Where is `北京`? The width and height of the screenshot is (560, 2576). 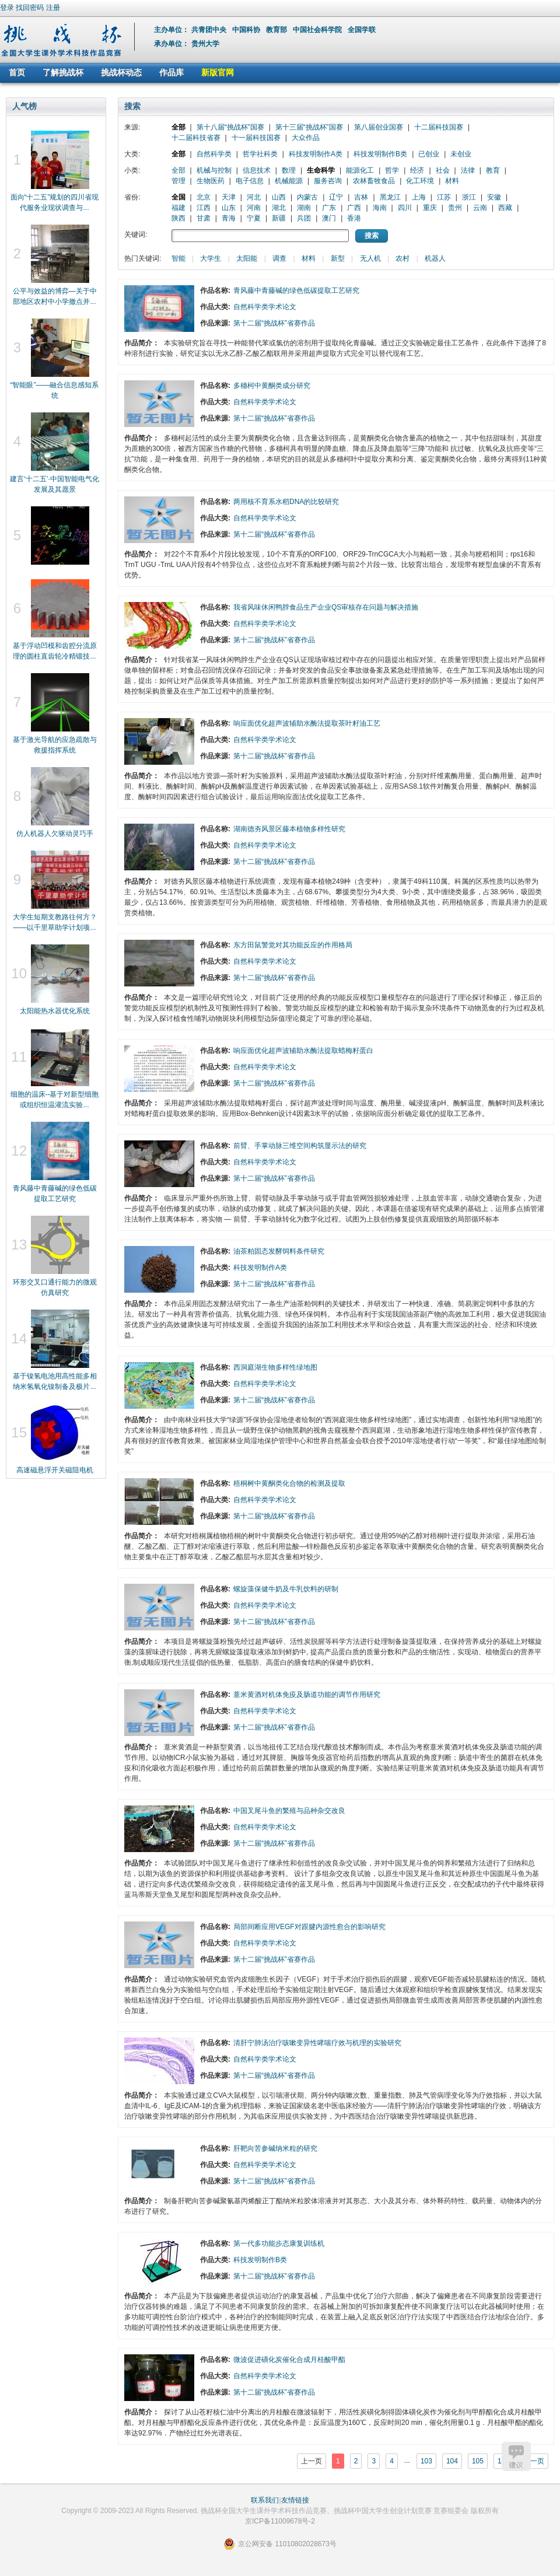
北京 is located at coordinates (204, 197).